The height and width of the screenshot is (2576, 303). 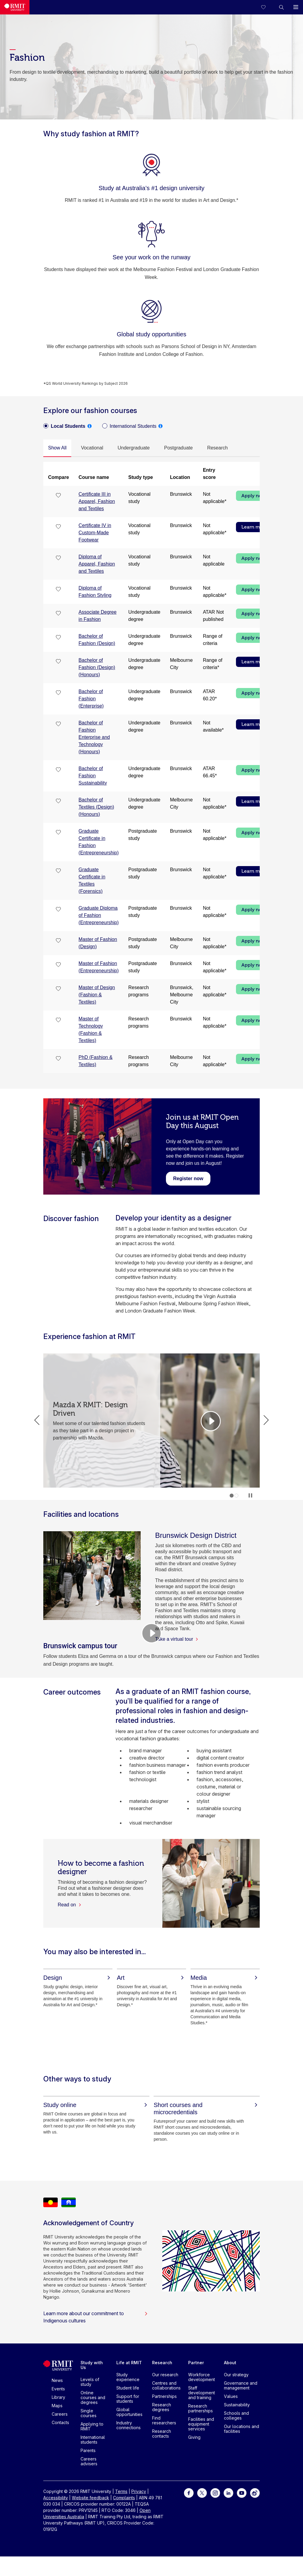 I want to click on Bachelor of Textiles (Design) (Honours), so click(x=96, y=807).